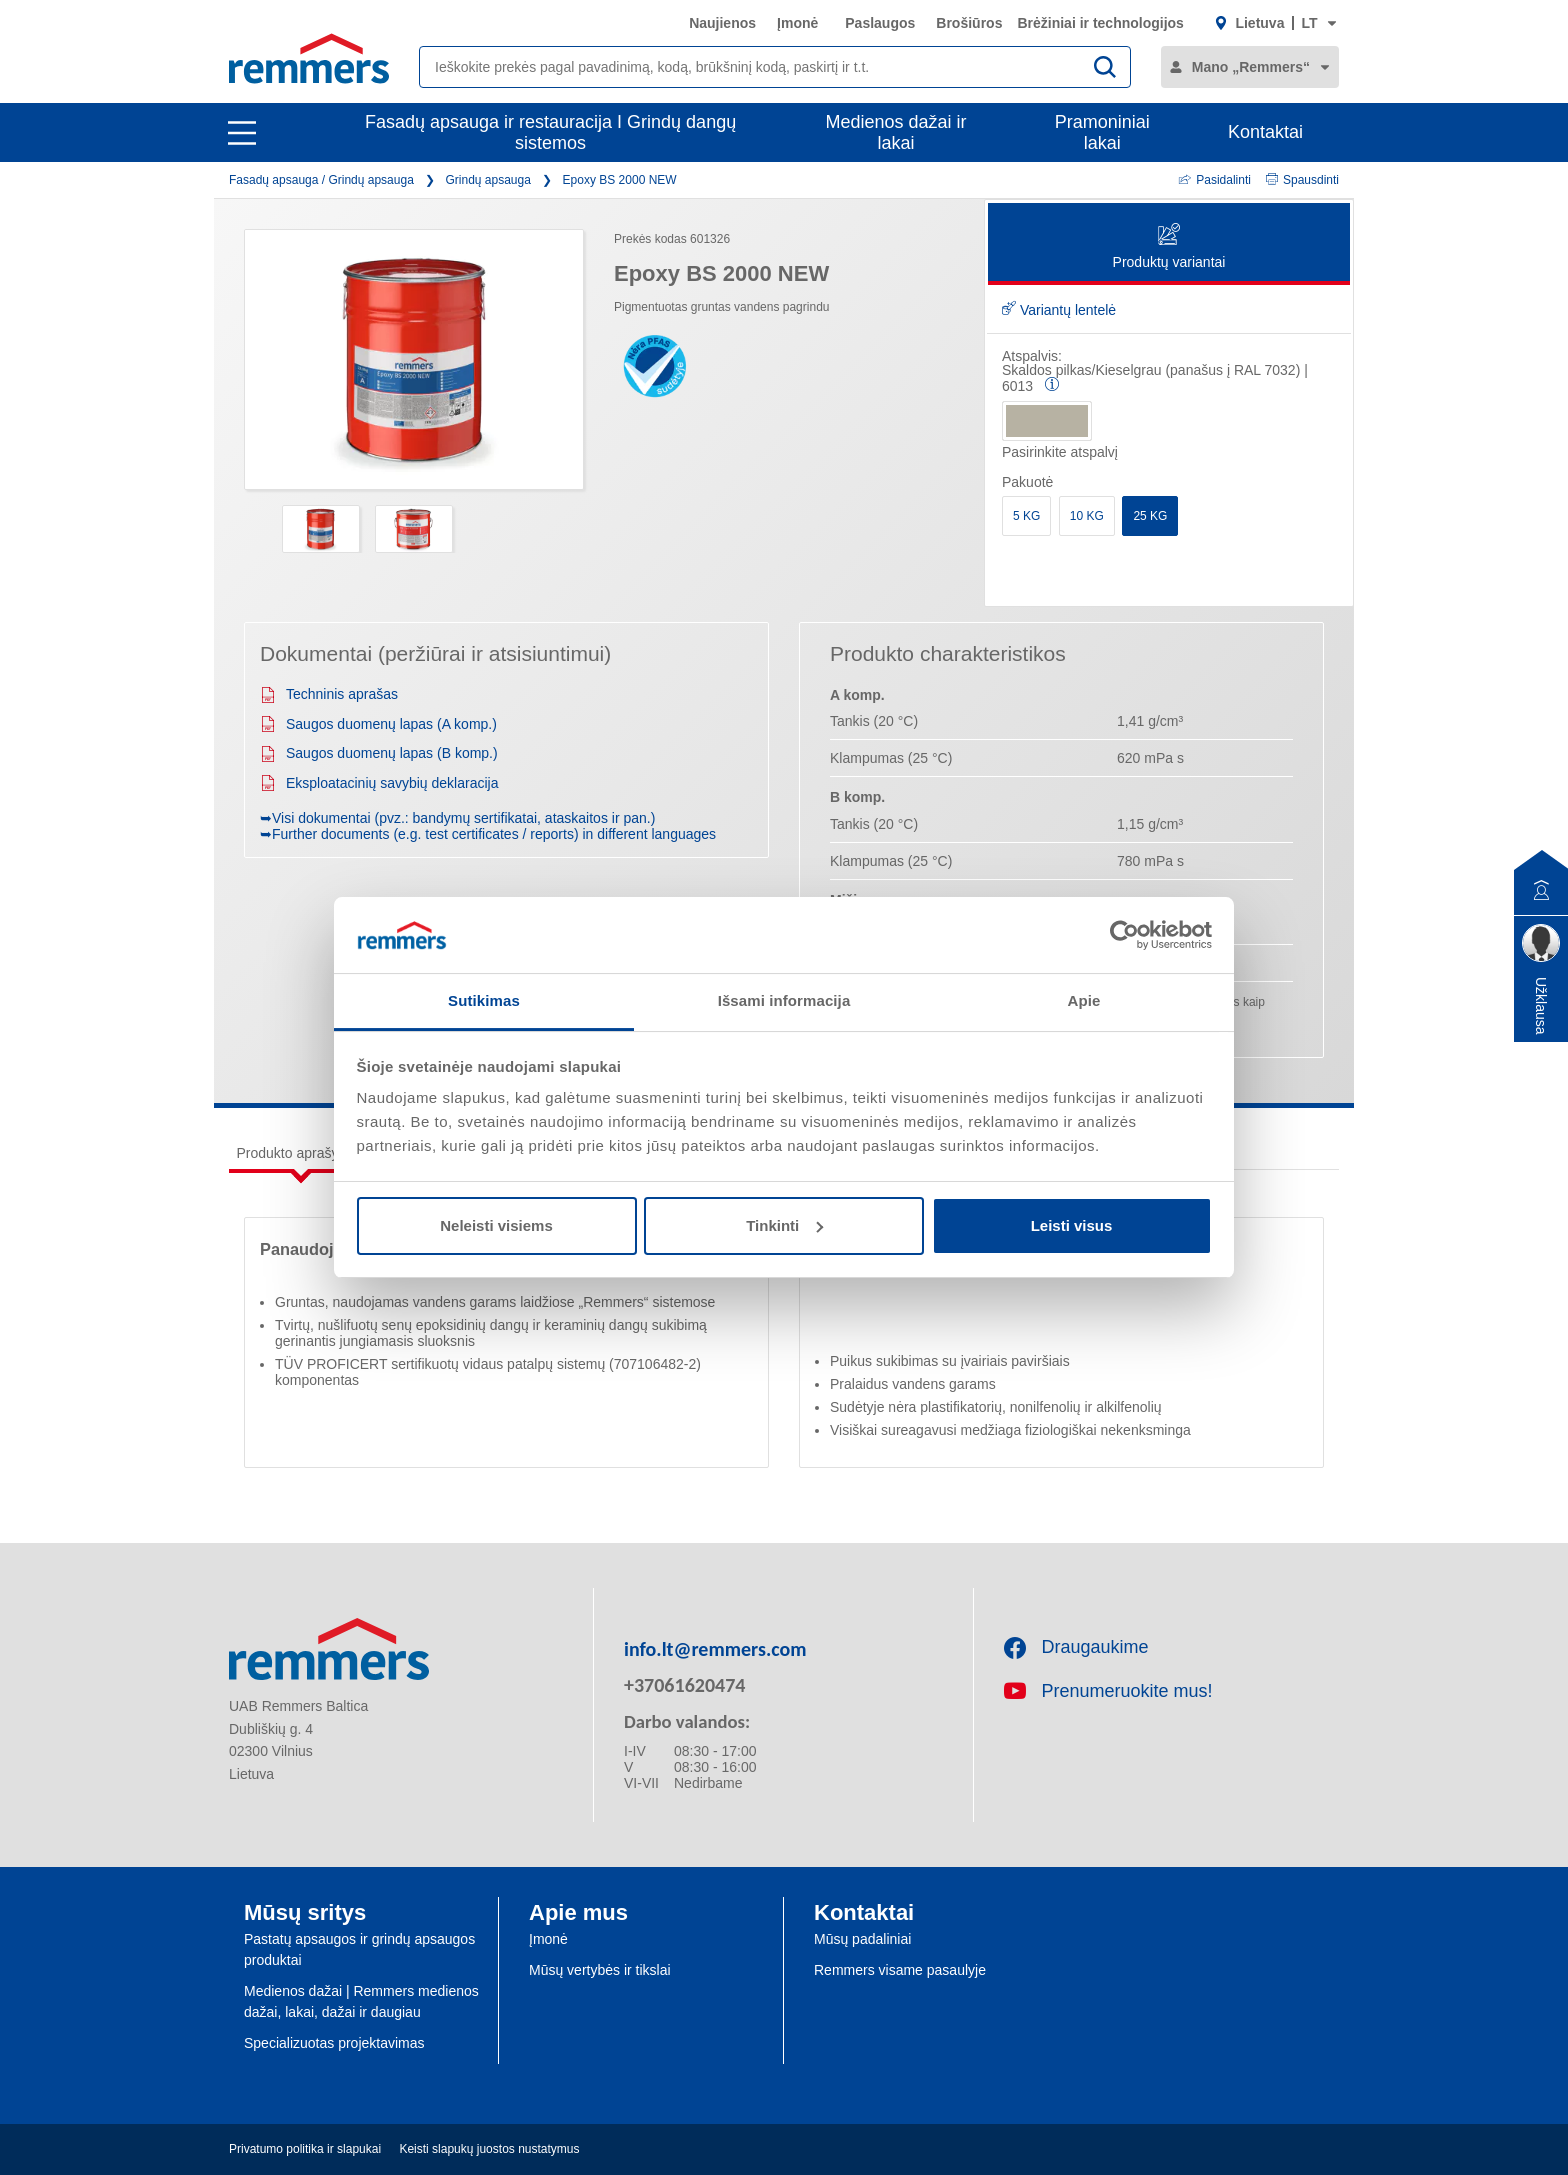  What do you see at coordinates (496, 1225) in the screenshot?
I see `Neleisti visiems` at bounding box center [496, 1225].